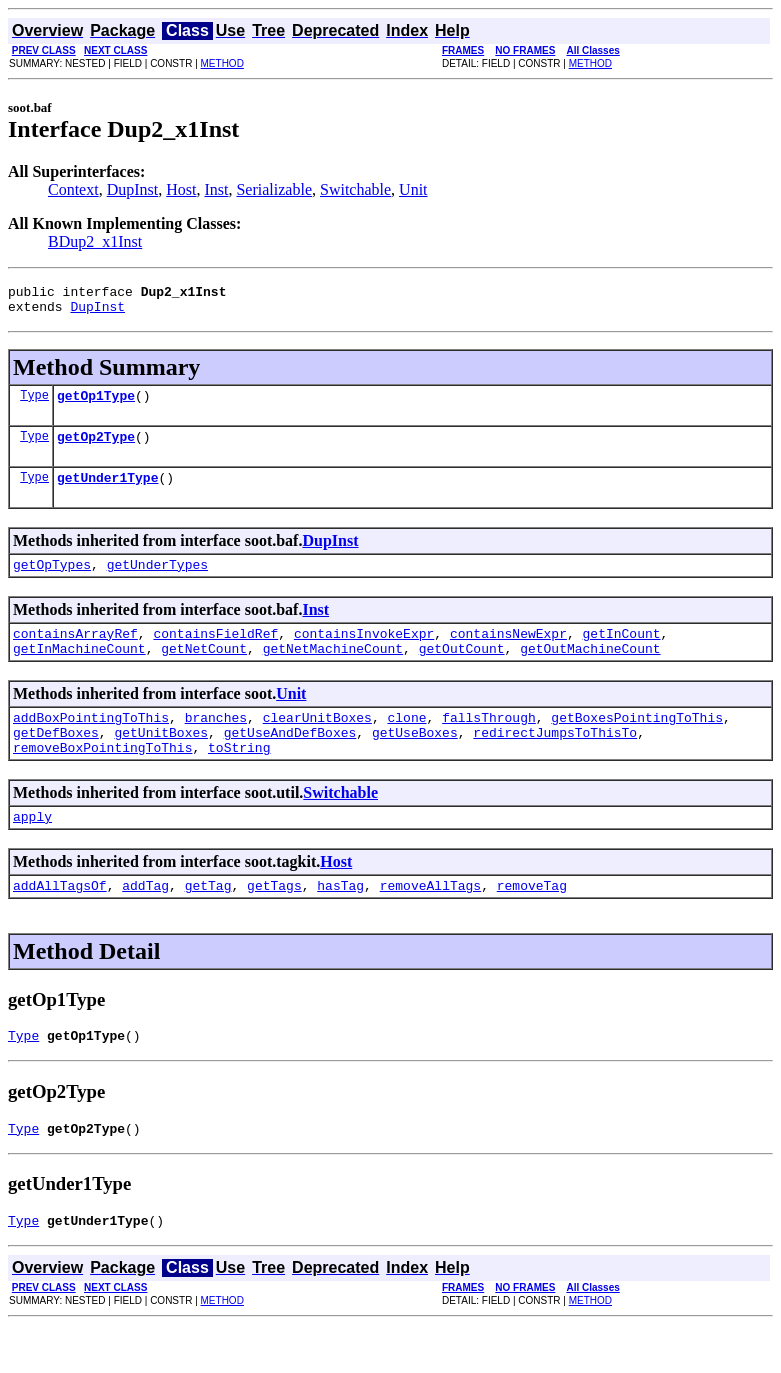  Describe the element at coordinates (208, 924) in the screenshot. I see `getTag` at that location.